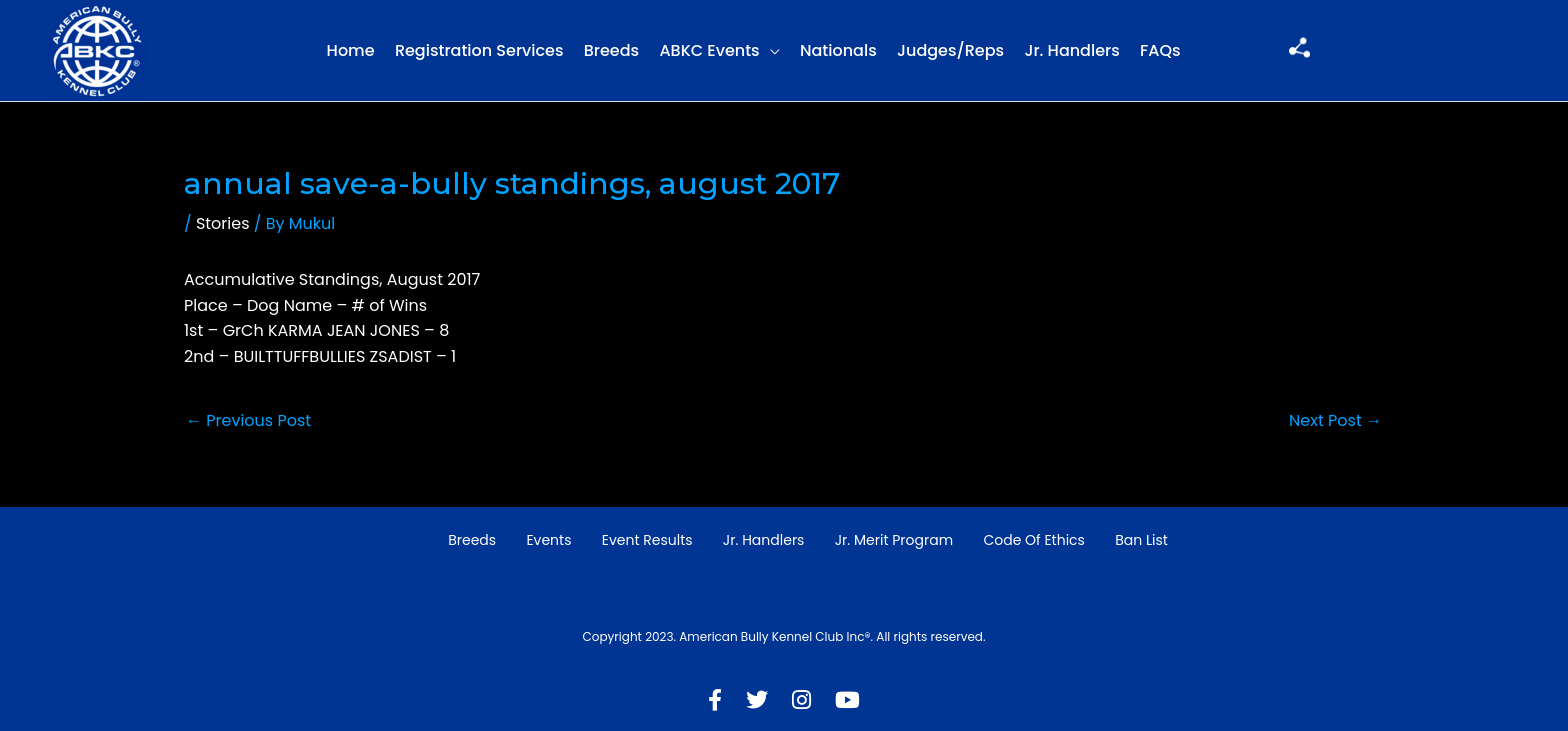 This screenshot has width=1568, height=731. What do you see at coordinates (709, 50) in the screenshot?
I see `ABKC Events` at bounding box center [709, 50].